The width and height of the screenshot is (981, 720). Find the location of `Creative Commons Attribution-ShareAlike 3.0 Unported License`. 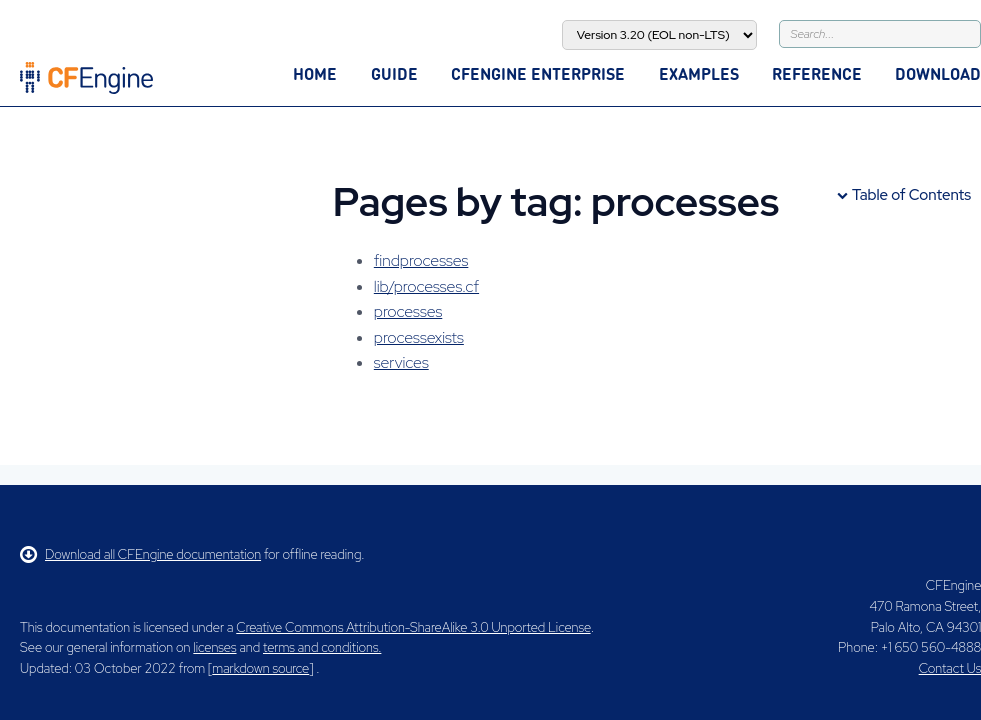

Creative Commons Attribution-ShareAlike 3.0 Unported License is located at coordinates (413, 627).